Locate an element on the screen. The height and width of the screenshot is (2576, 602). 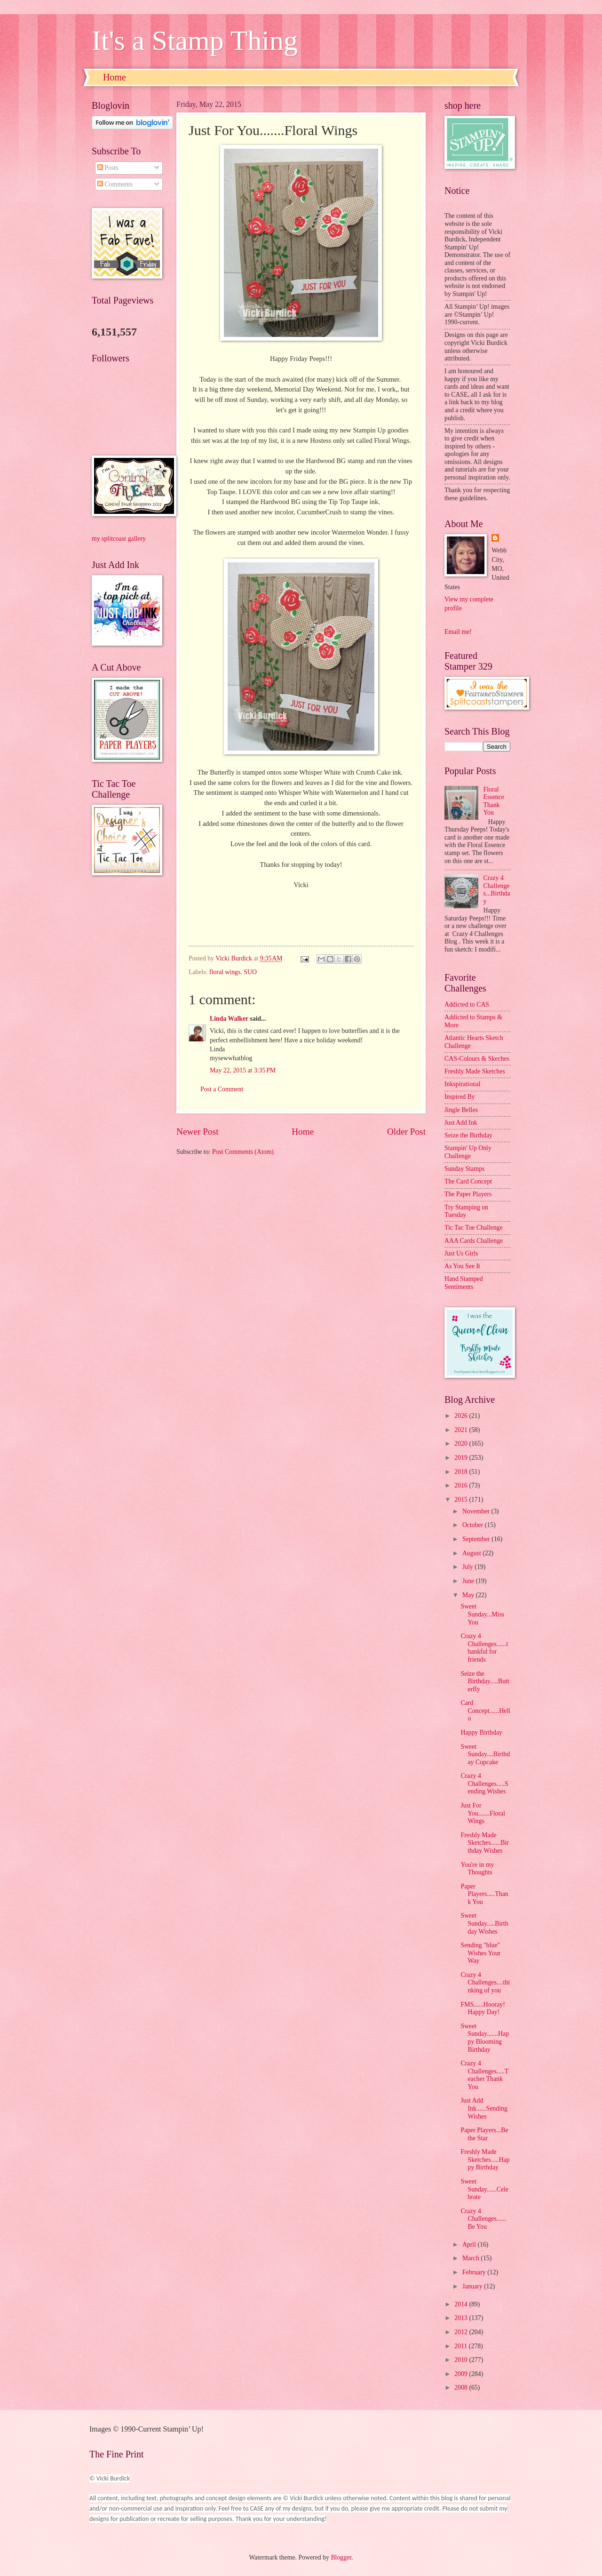
Just For You.......Floral Wings is located at coordinates (482, 1813).